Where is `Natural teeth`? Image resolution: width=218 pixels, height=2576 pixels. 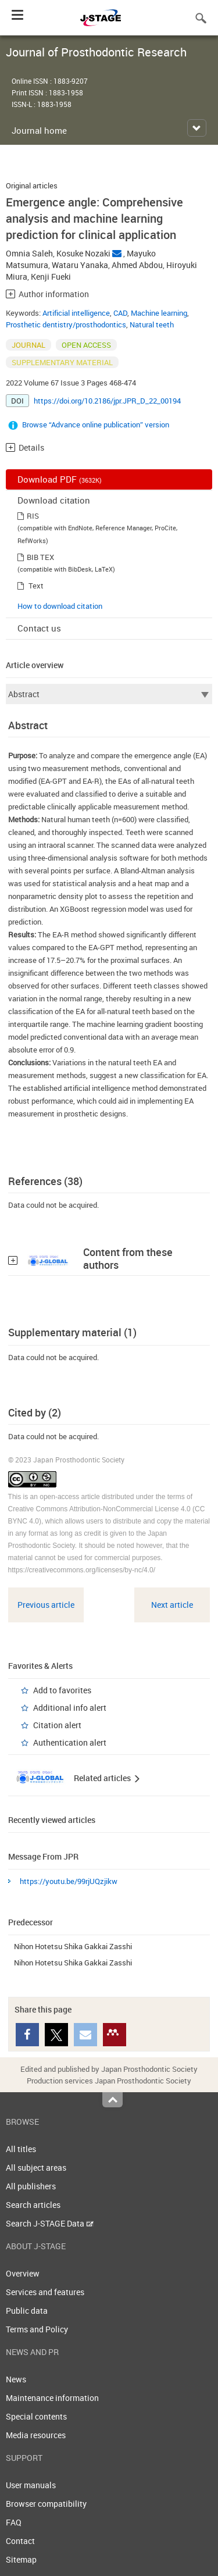 Natural teeth is located at coordinates (152, 324).